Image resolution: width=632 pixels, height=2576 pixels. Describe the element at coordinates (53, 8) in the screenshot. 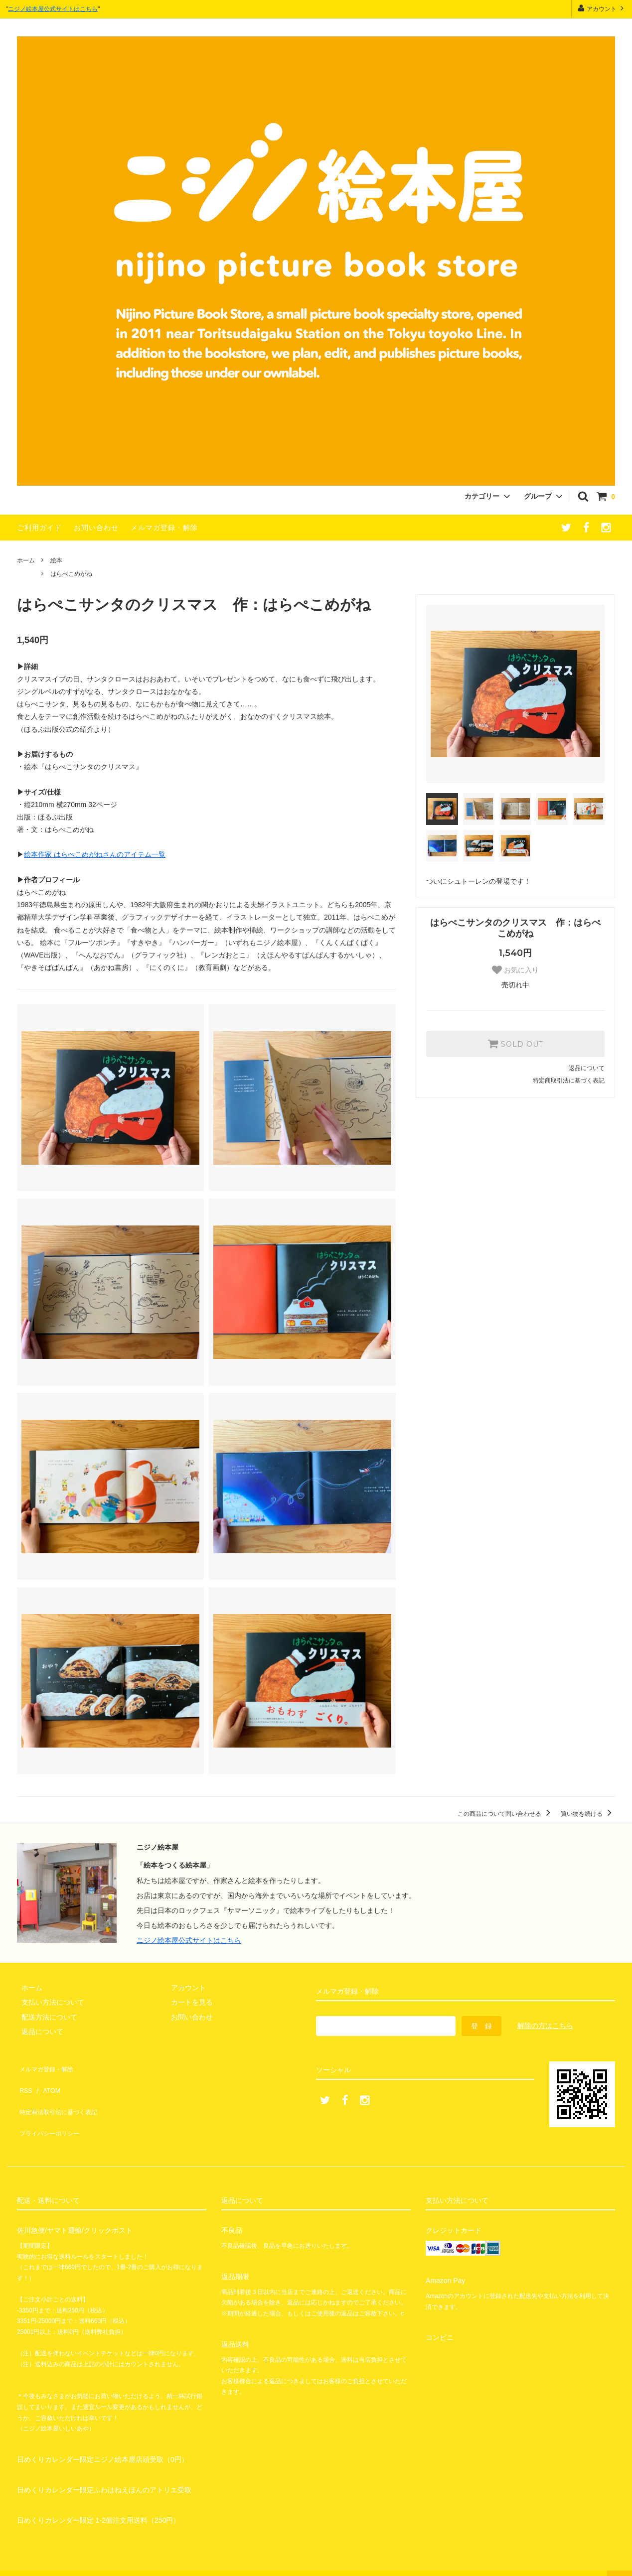

I see `ニジノ絵本屋公式サイトはこちら` at that location.